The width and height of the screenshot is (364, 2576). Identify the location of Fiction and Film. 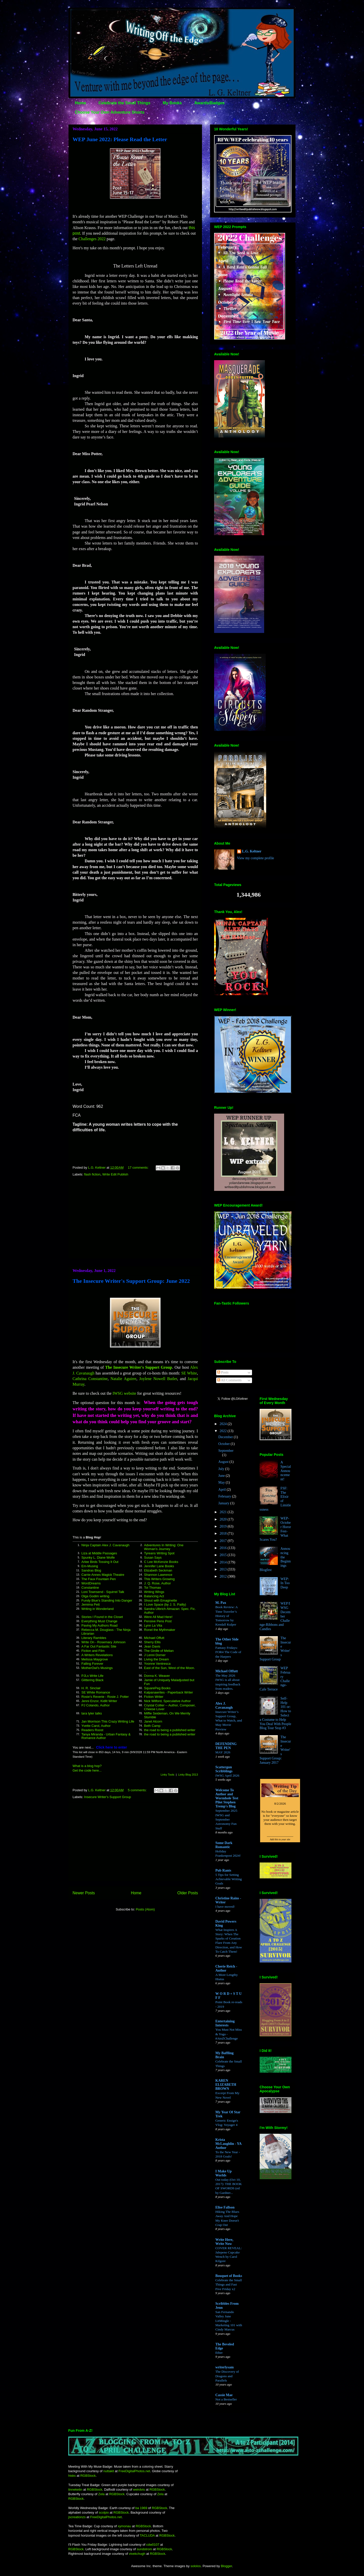
(93, 1651).